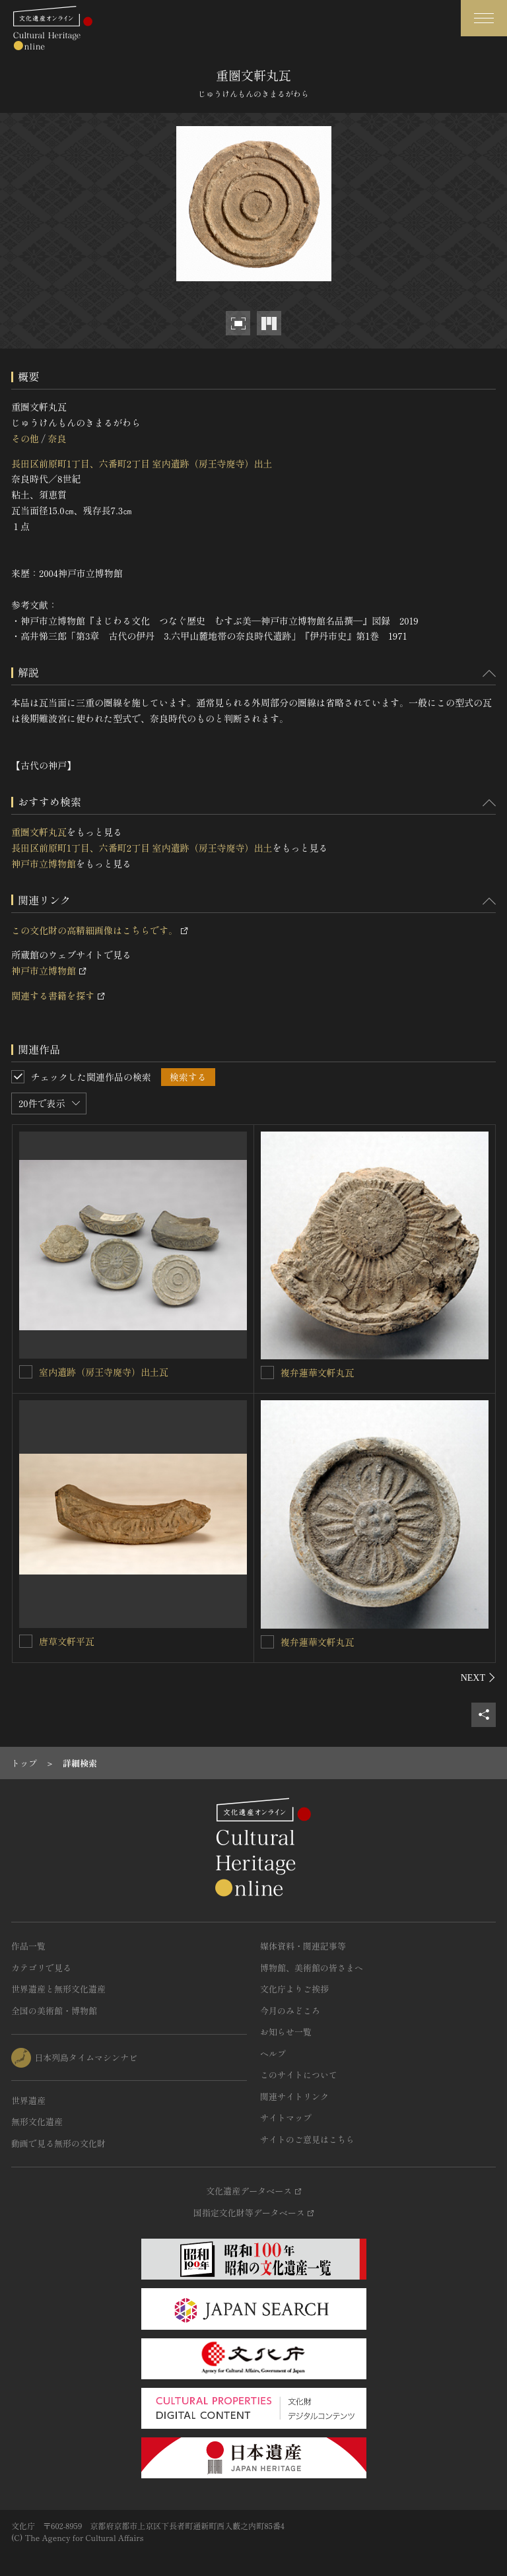 This screenshot has width=507, height=2576. What do you see at coordinates (54, 2010) in the screenshot?
I see `全国の美術館・博物館` at bounding box center [54, 2010].